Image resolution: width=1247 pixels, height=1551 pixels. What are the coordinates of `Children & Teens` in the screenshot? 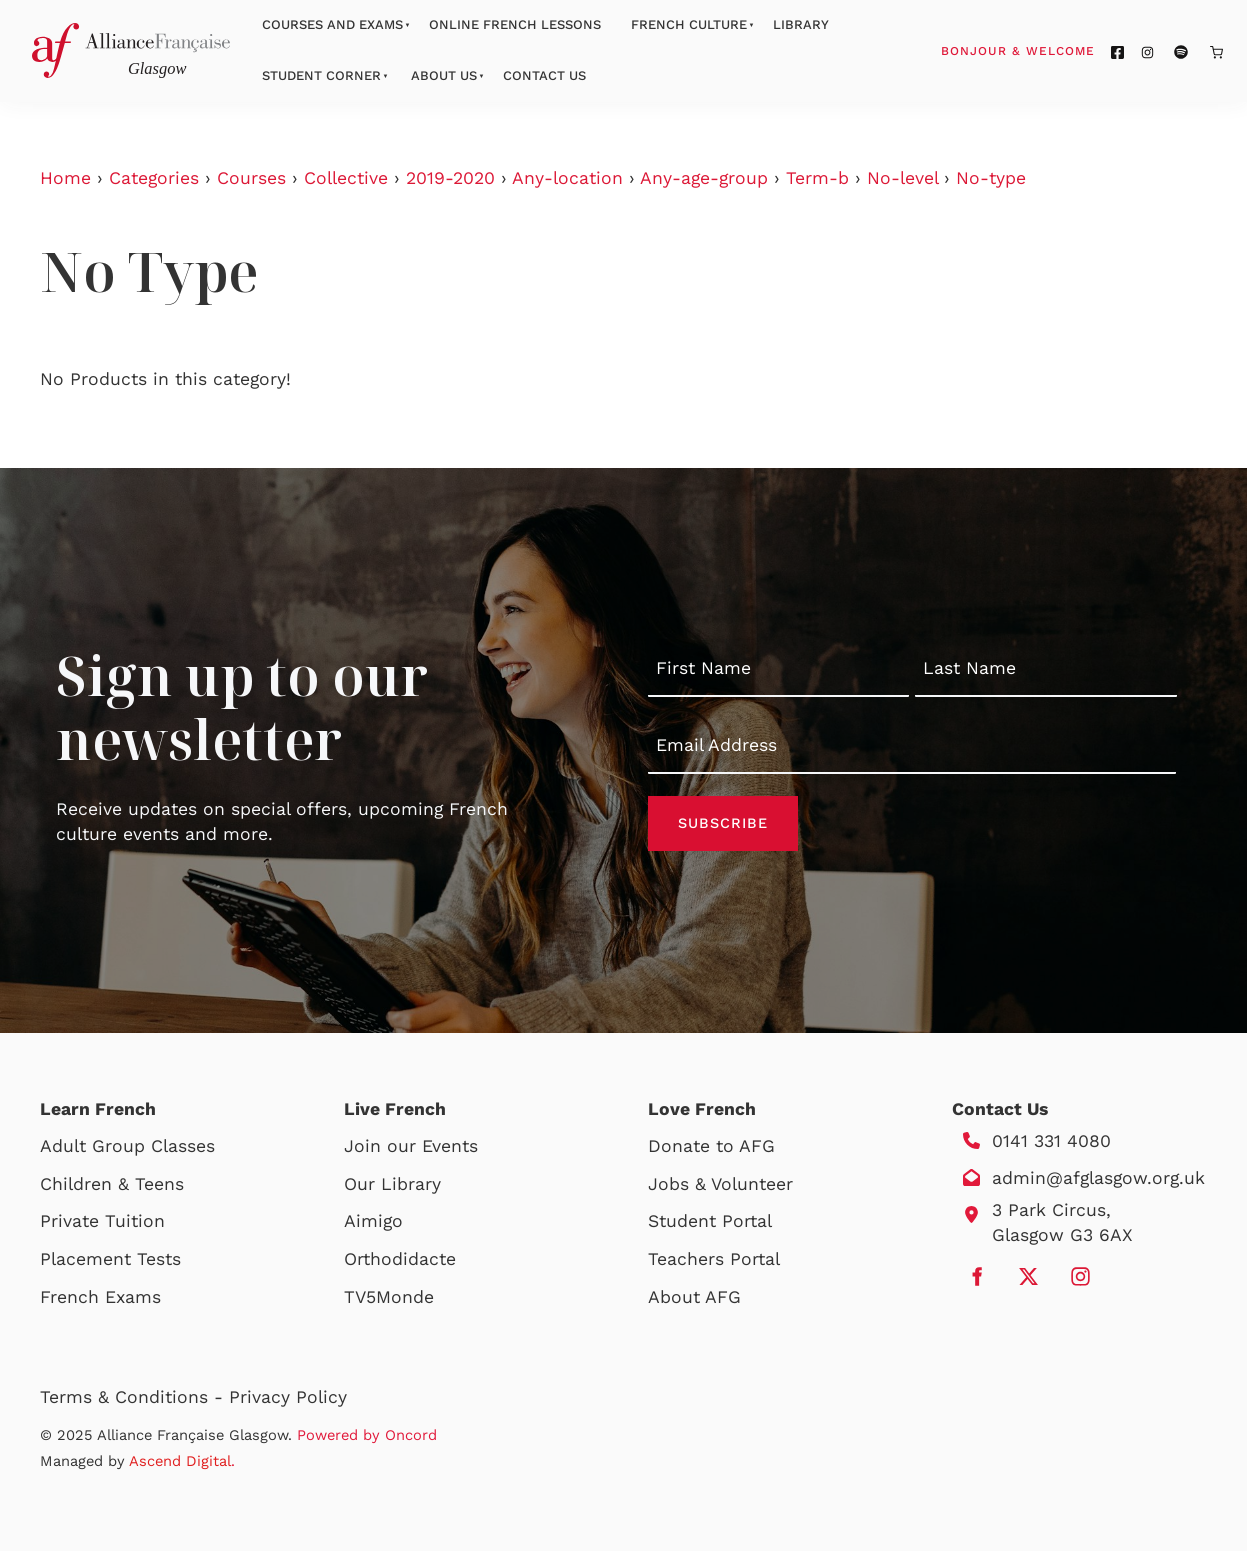 It's located at (112, 1184).